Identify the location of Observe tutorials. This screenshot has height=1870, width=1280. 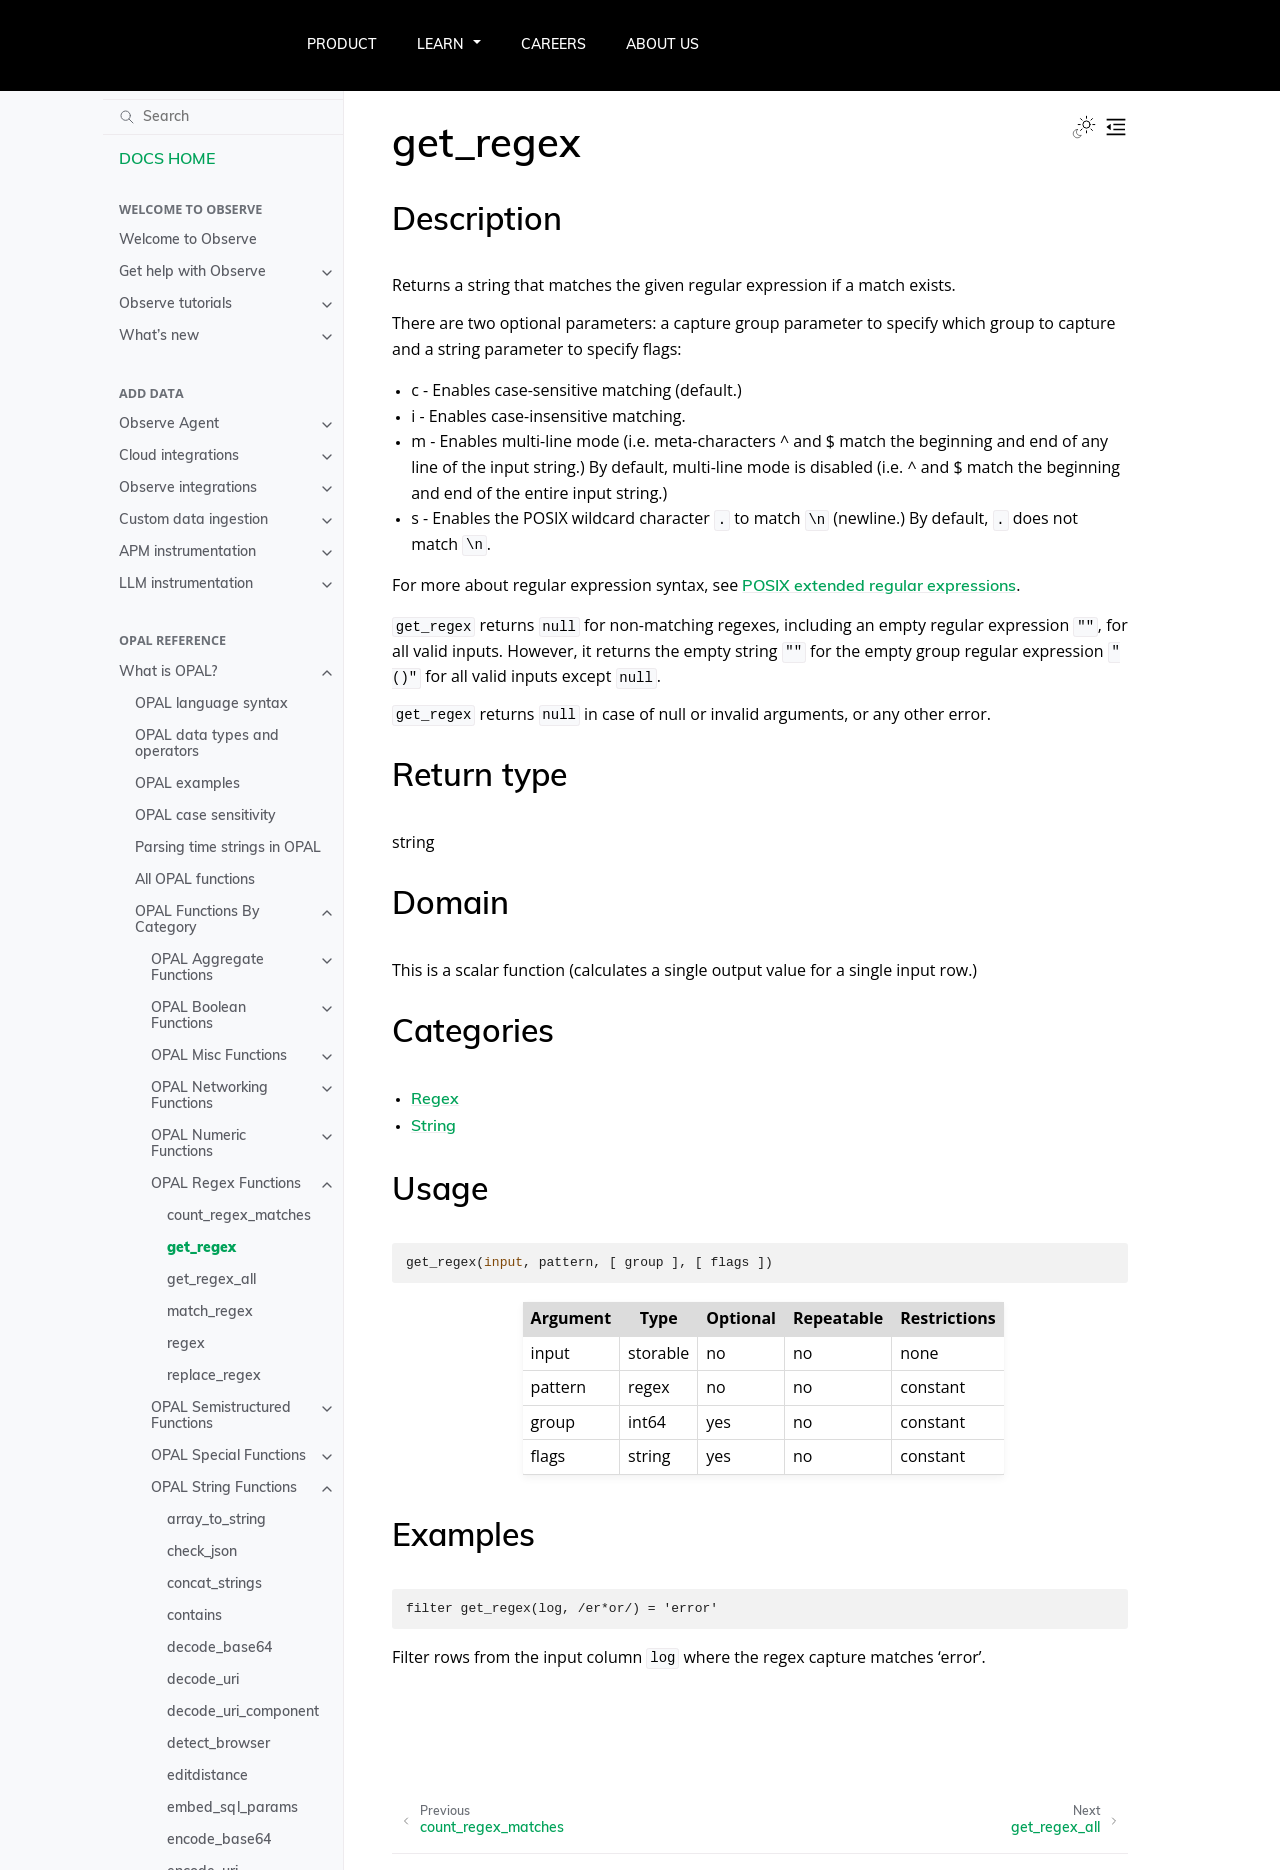
(175, 304).